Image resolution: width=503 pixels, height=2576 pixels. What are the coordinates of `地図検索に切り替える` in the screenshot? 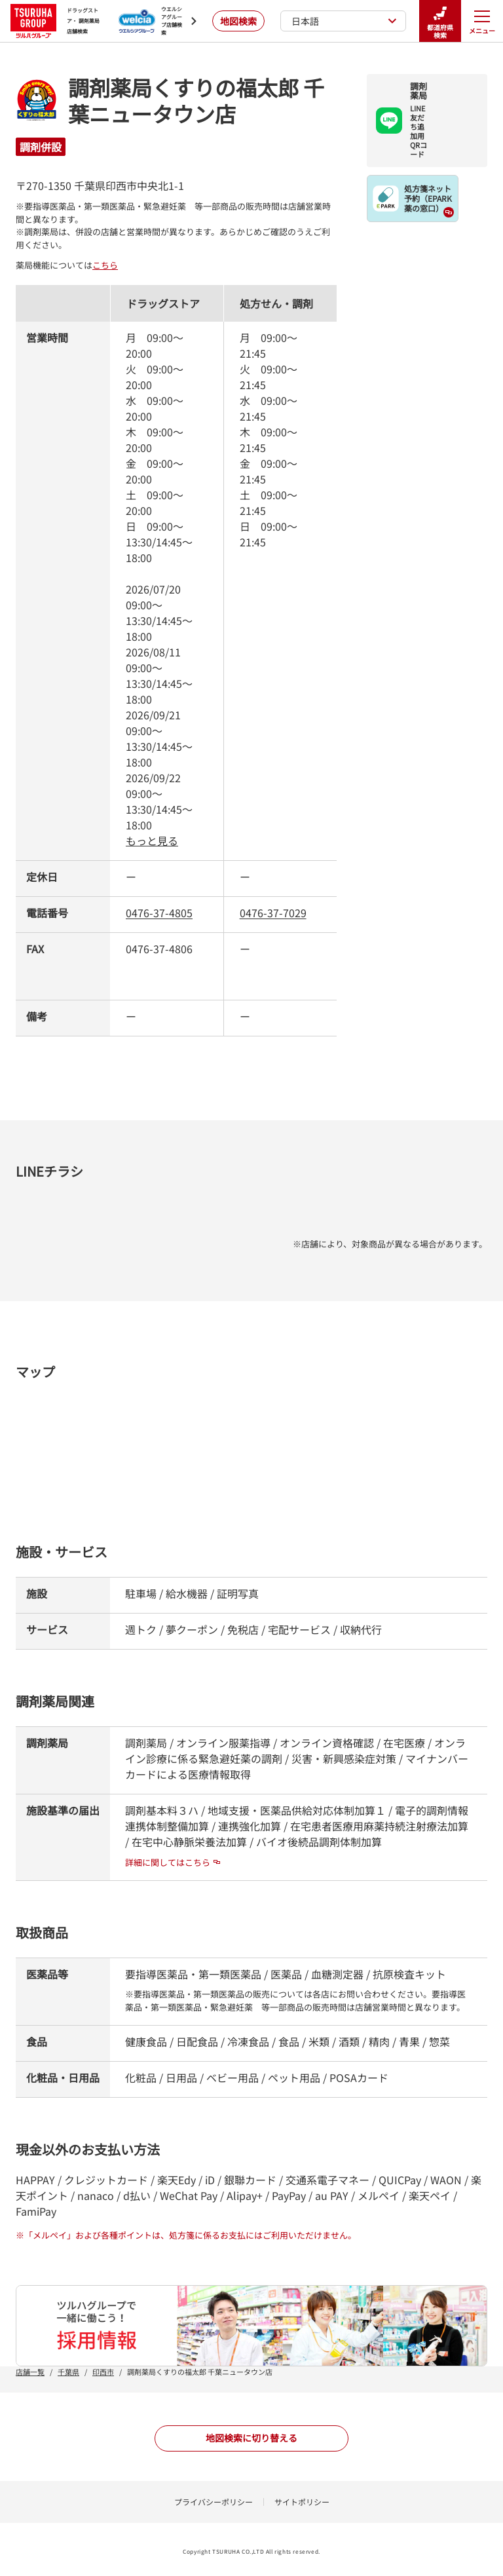 It's located at (251, 2437).